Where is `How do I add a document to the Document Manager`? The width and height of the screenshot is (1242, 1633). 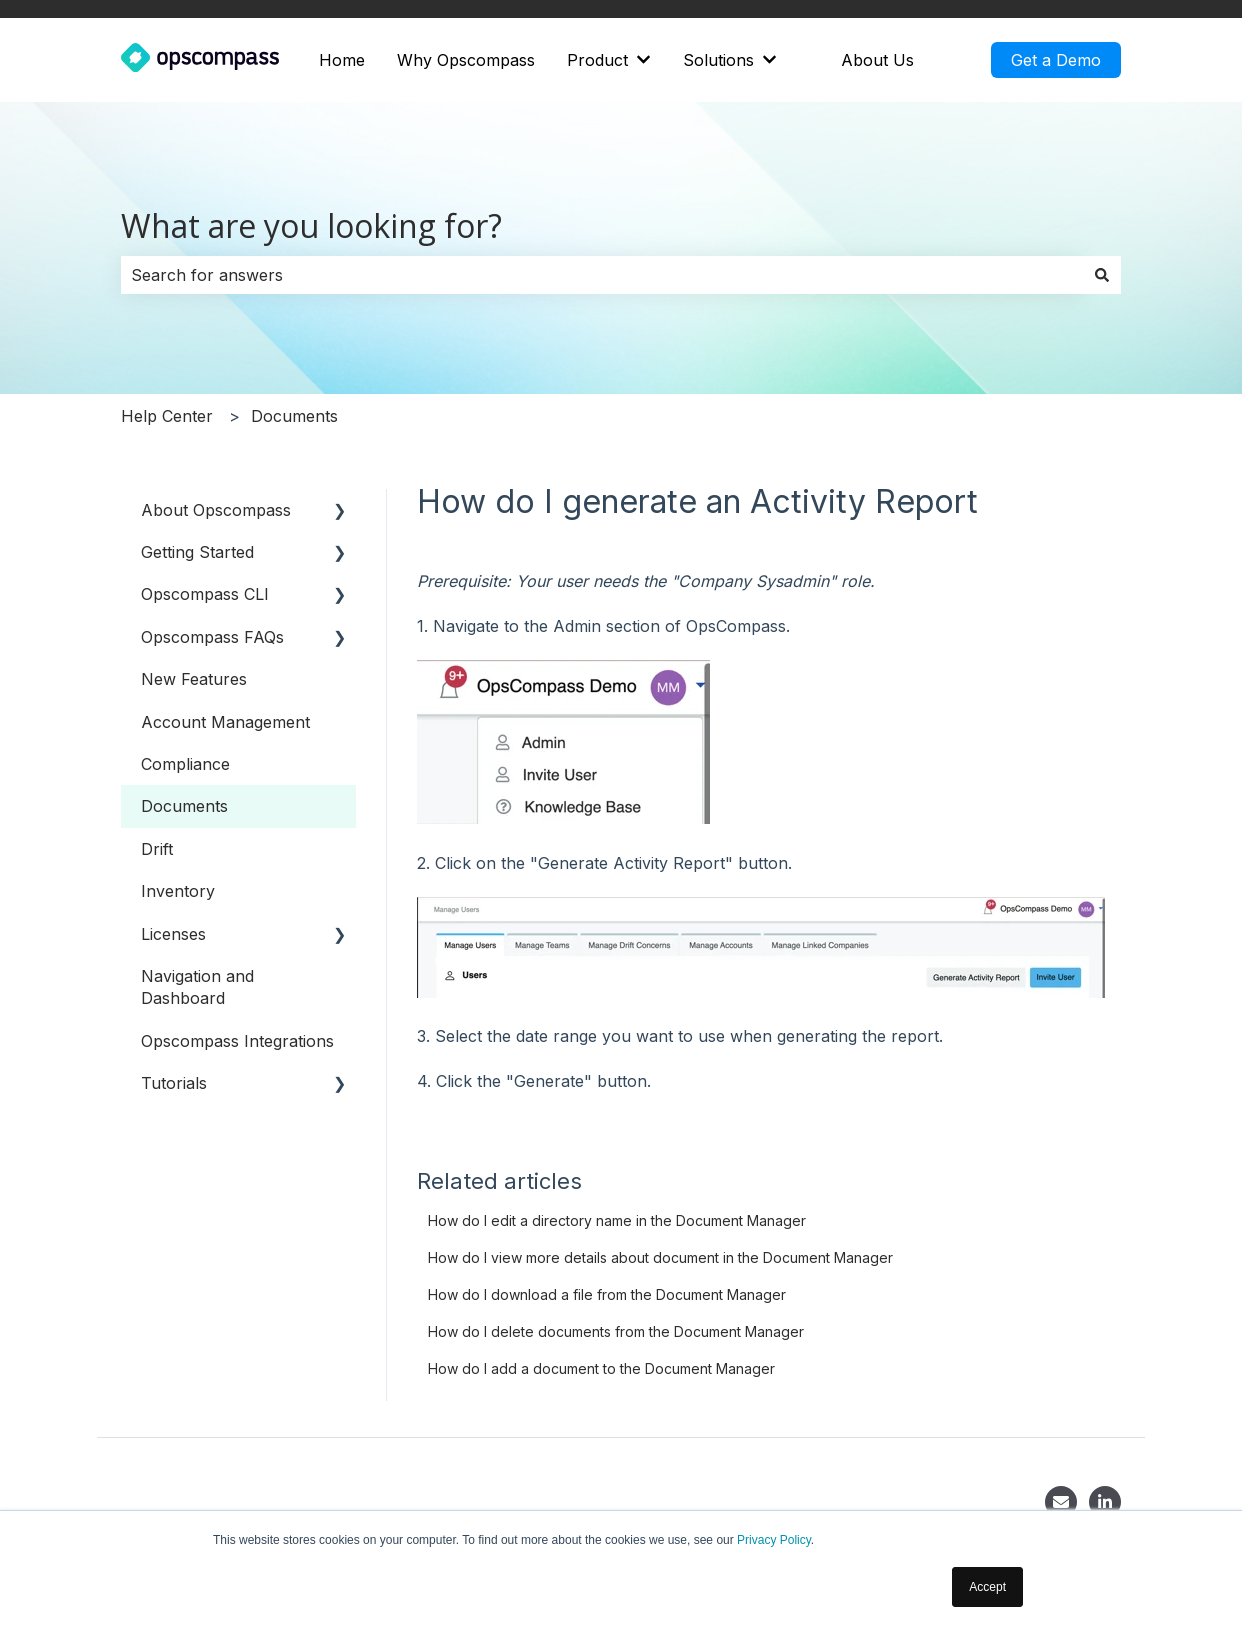
How do I add a document to the Document Manager is located at coordinates (601, 1368).